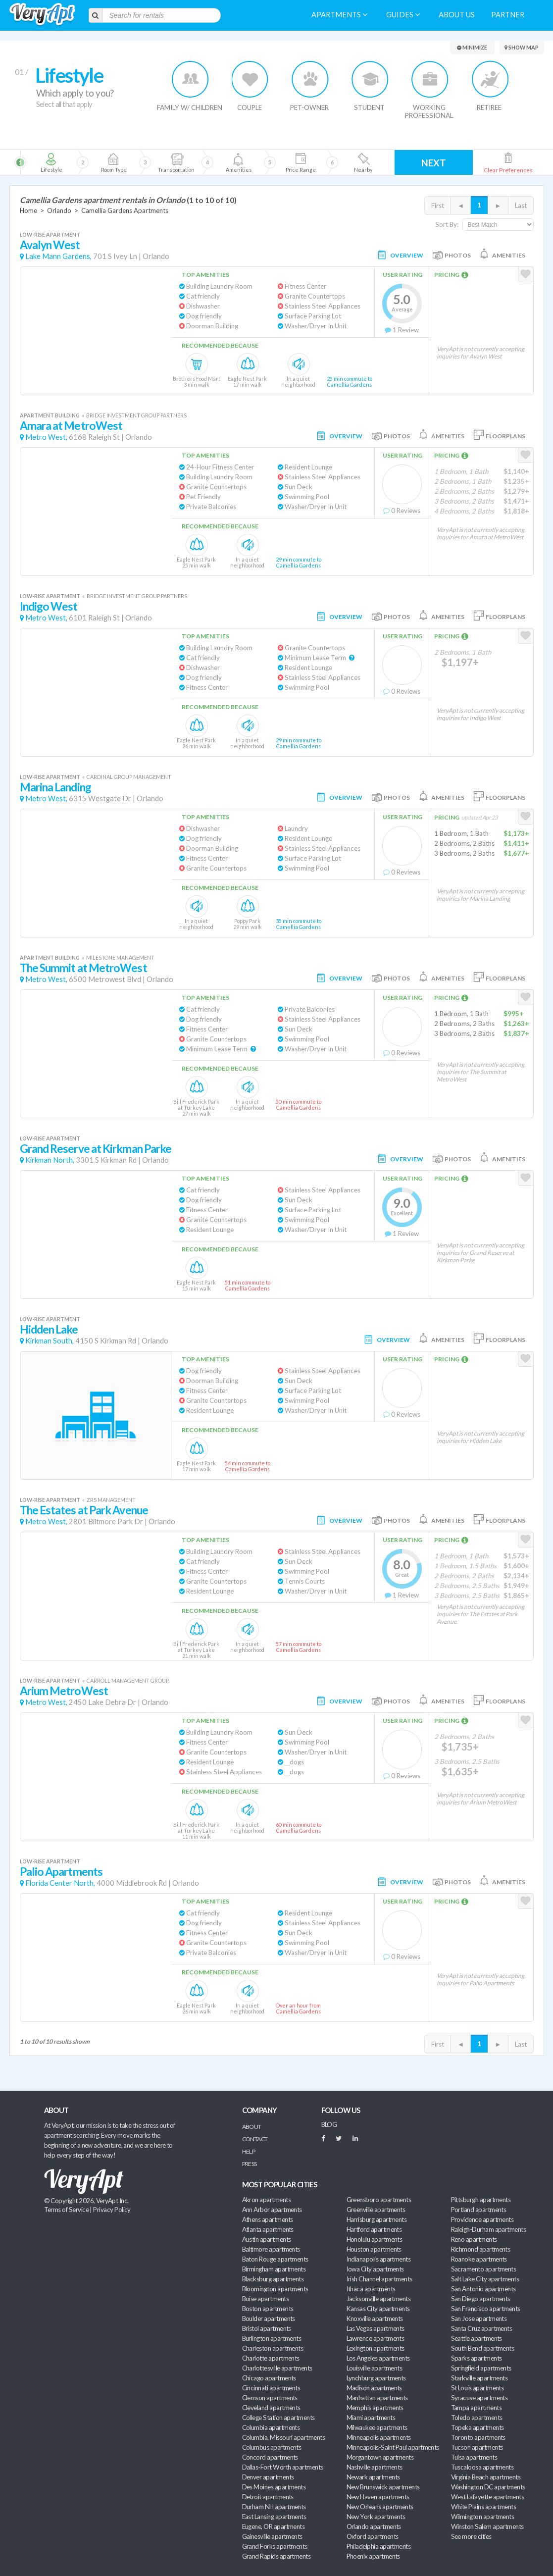 The width and height of the screenshot is (553, 2576). What do you see at coordinates (486, 2477) in the screenshot?
I see `Virginia Beach apartments` at bounding box center [486, 2477].